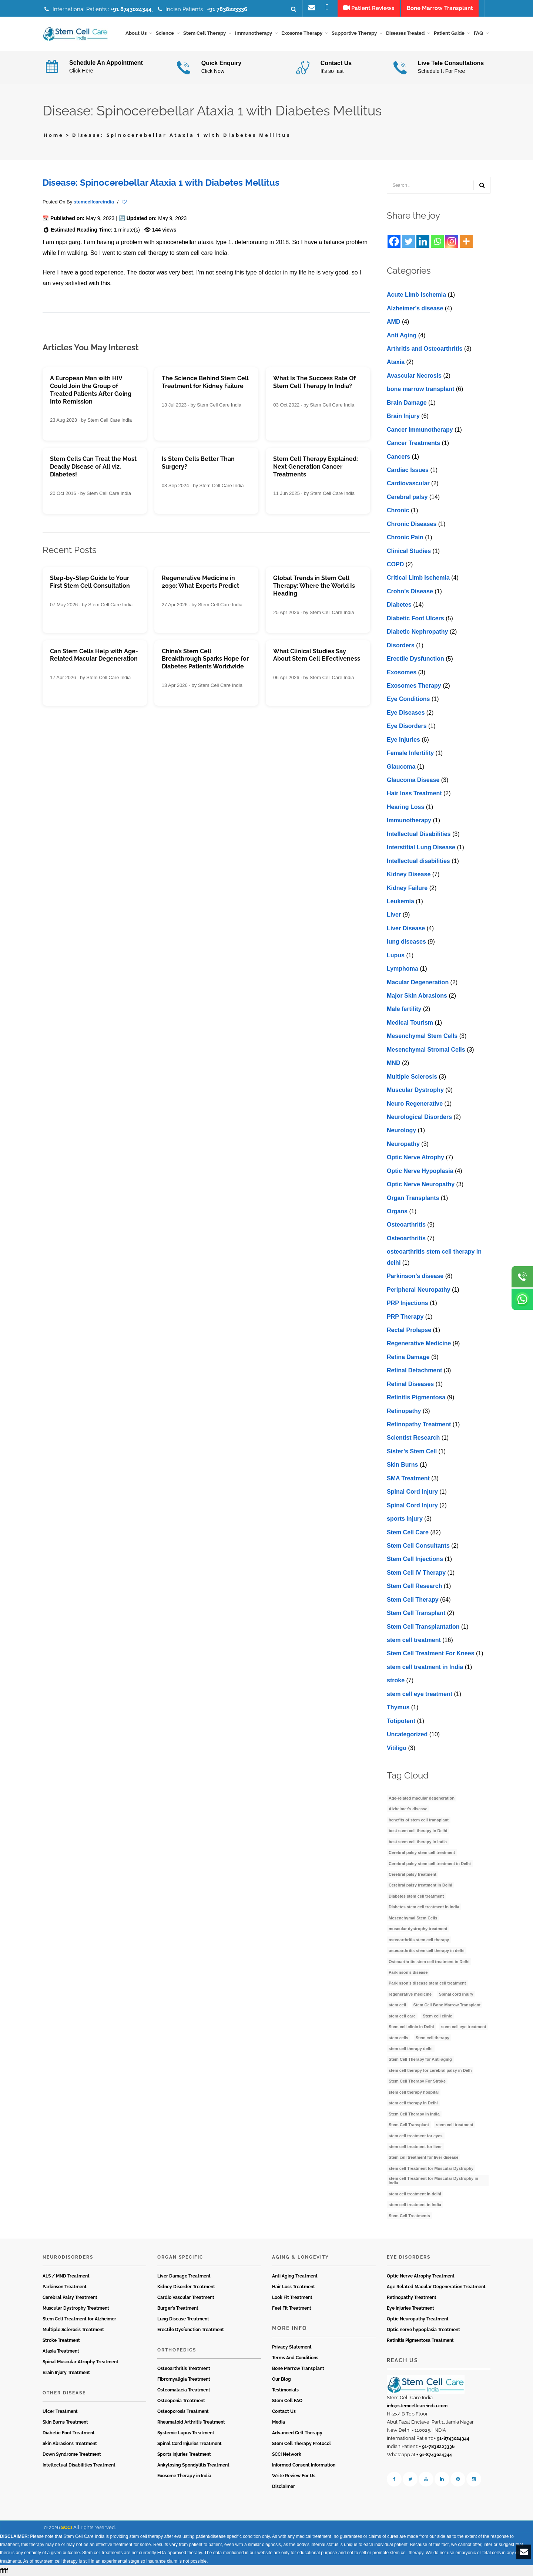  Describe the element at coordinates (431, 2168) in the screenshot. I see `stem cell Treatment for Muscular Dystrophy [stem cell Treatment for Muscular Dystrophy (4 items)]` at that location.